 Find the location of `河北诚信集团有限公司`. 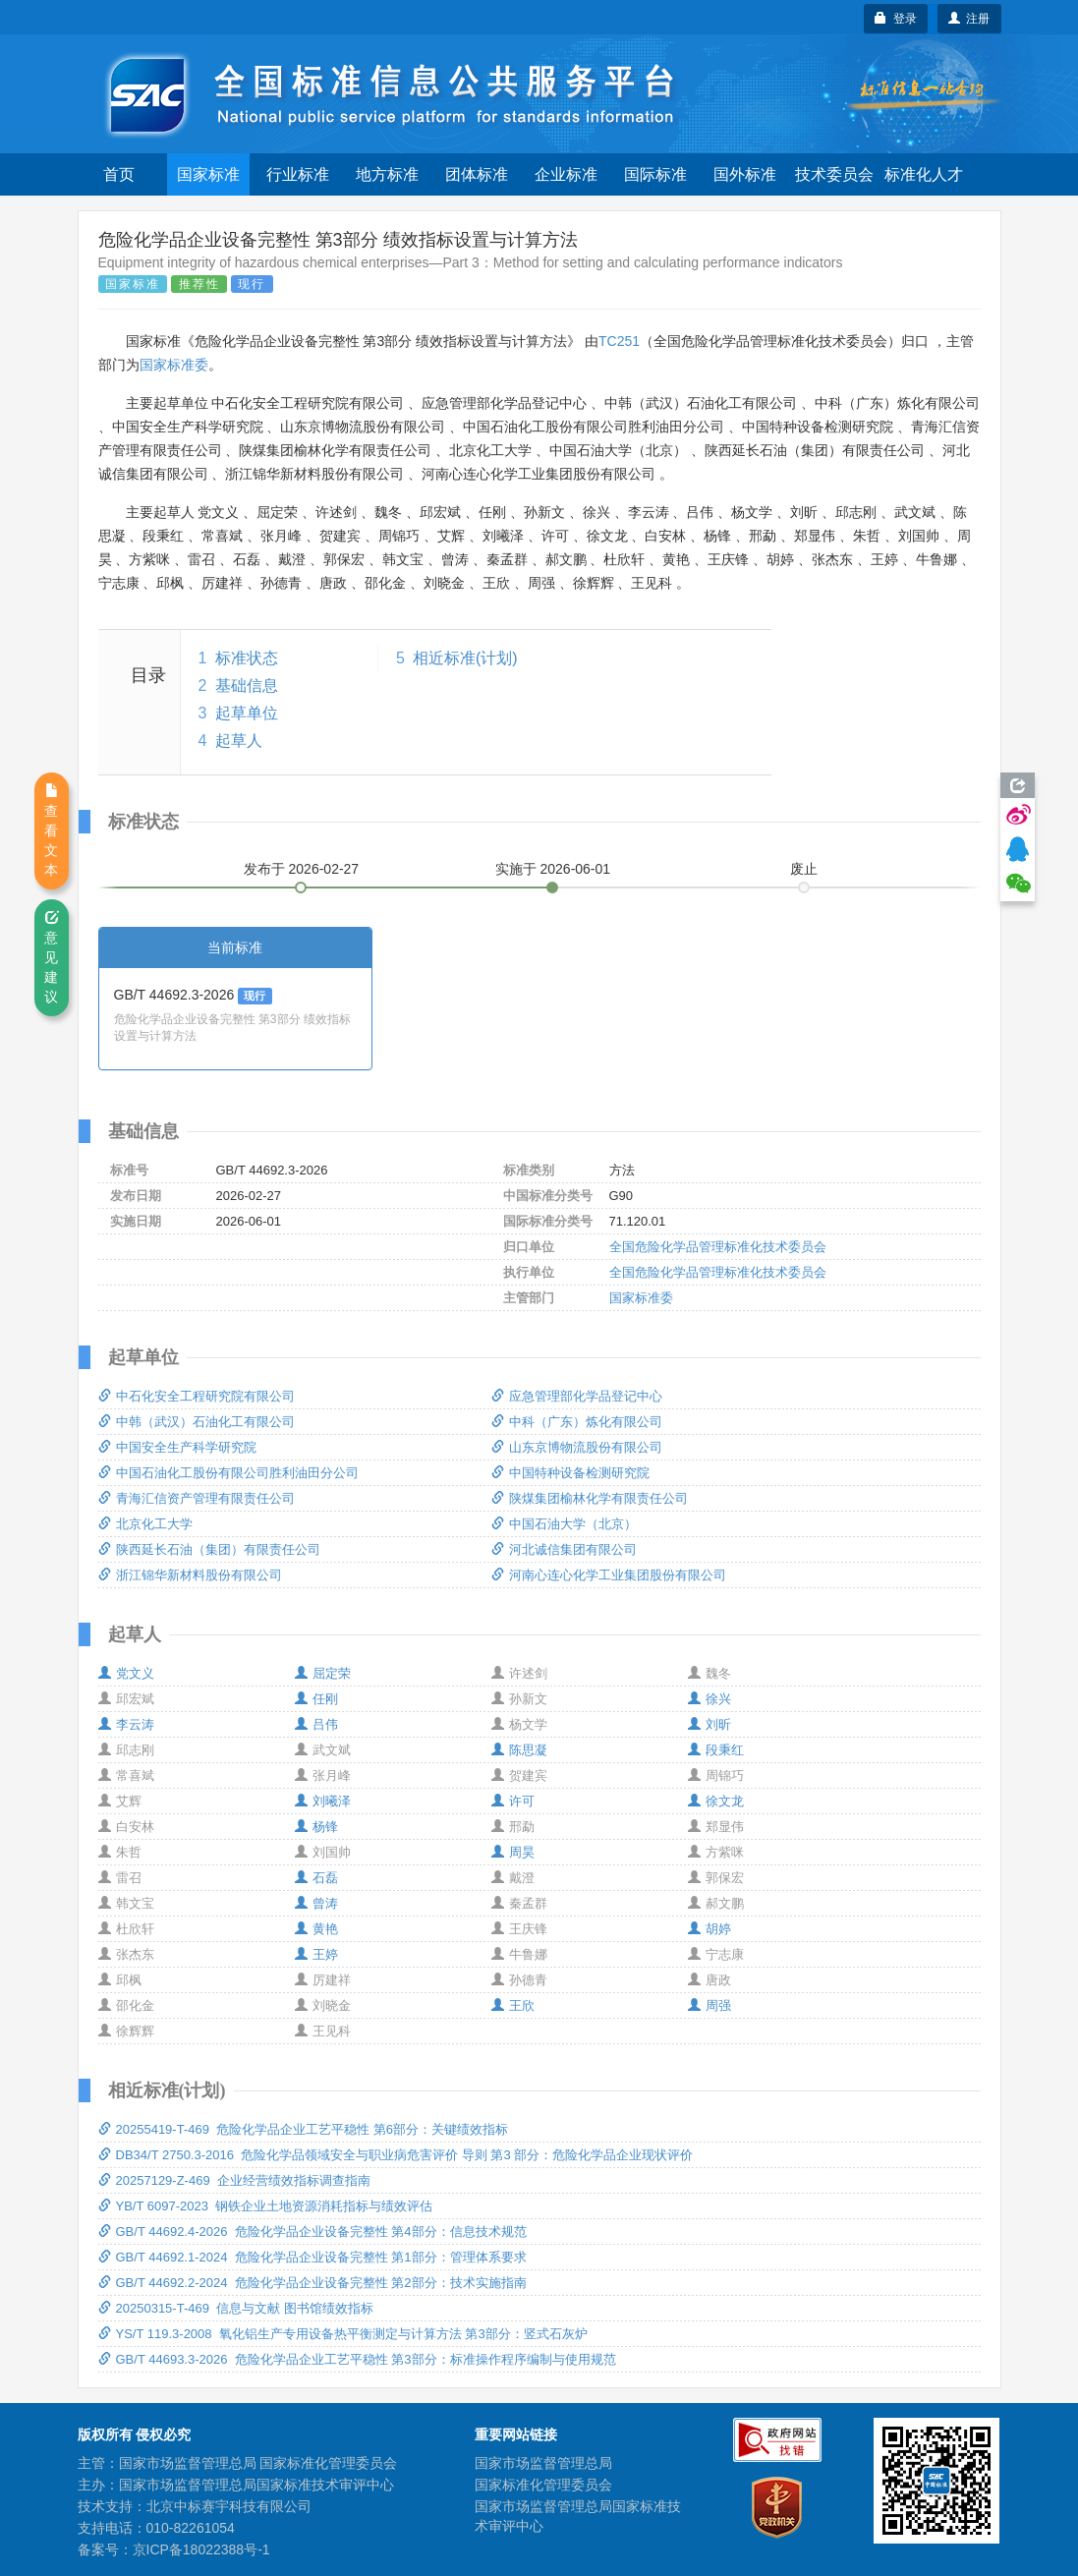

河北诚信集团有限公司 is located at coordinates (564, 1549).